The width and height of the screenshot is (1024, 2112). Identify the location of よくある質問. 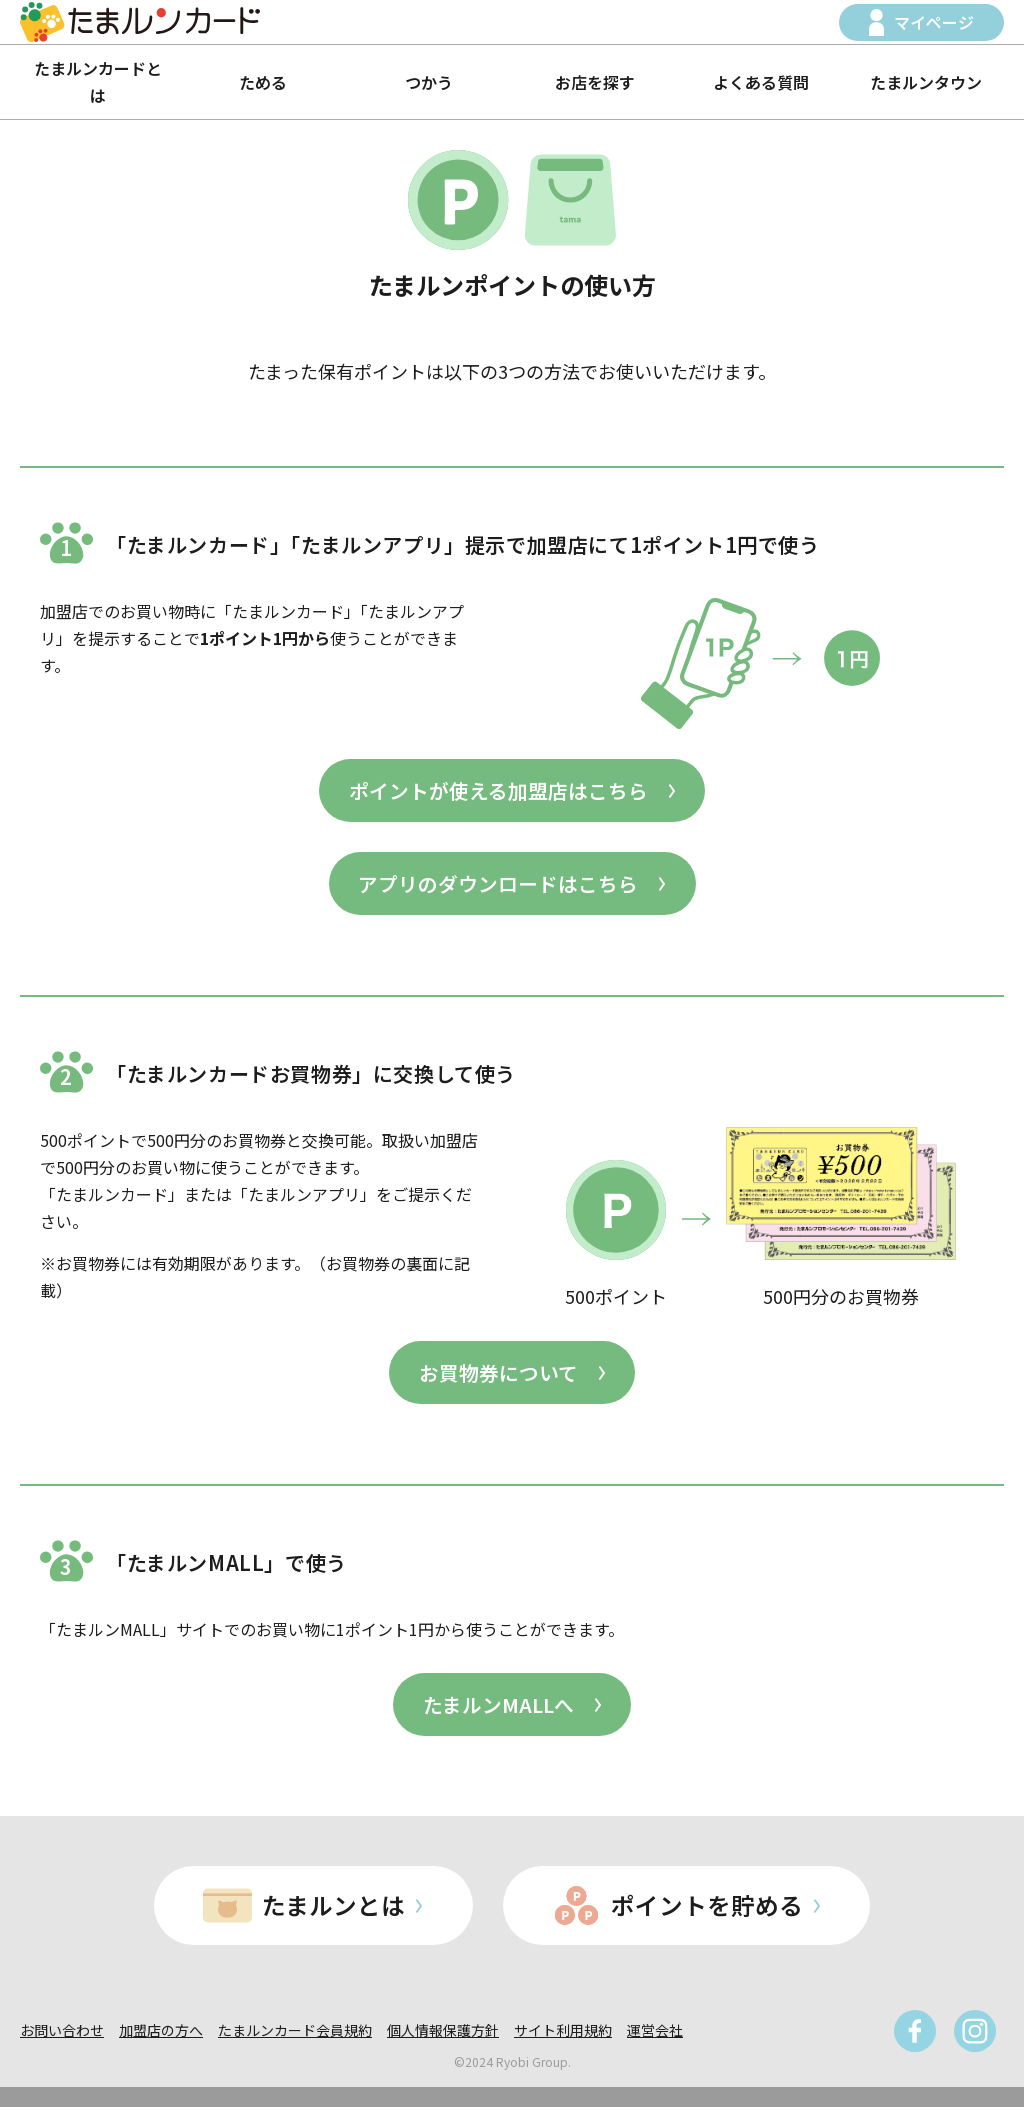
(761, 82).